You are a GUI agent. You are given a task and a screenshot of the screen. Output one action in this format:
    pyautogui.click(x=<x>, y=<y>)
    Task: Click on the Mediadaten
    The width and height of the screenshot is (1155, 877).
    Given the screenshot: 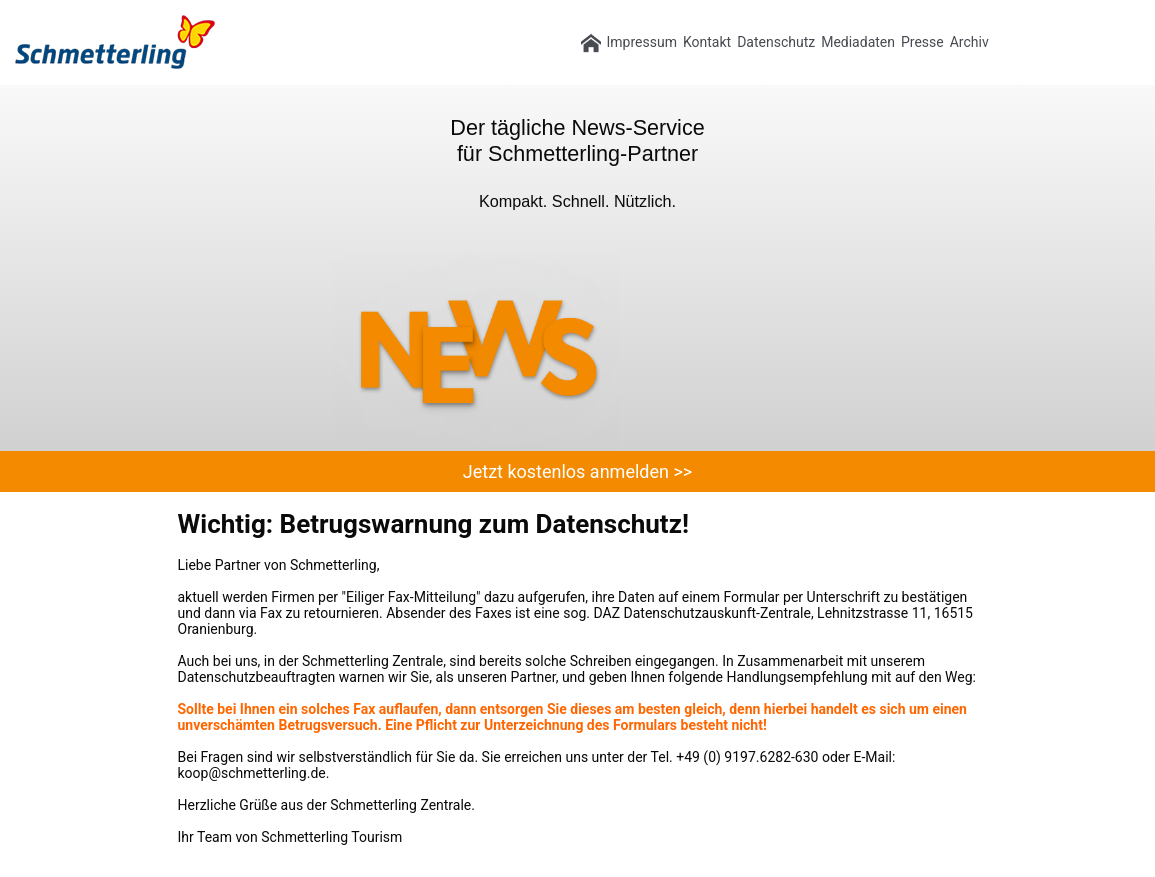 What is the action you would take?
    pyautogui.click(x=858, y=42)
    